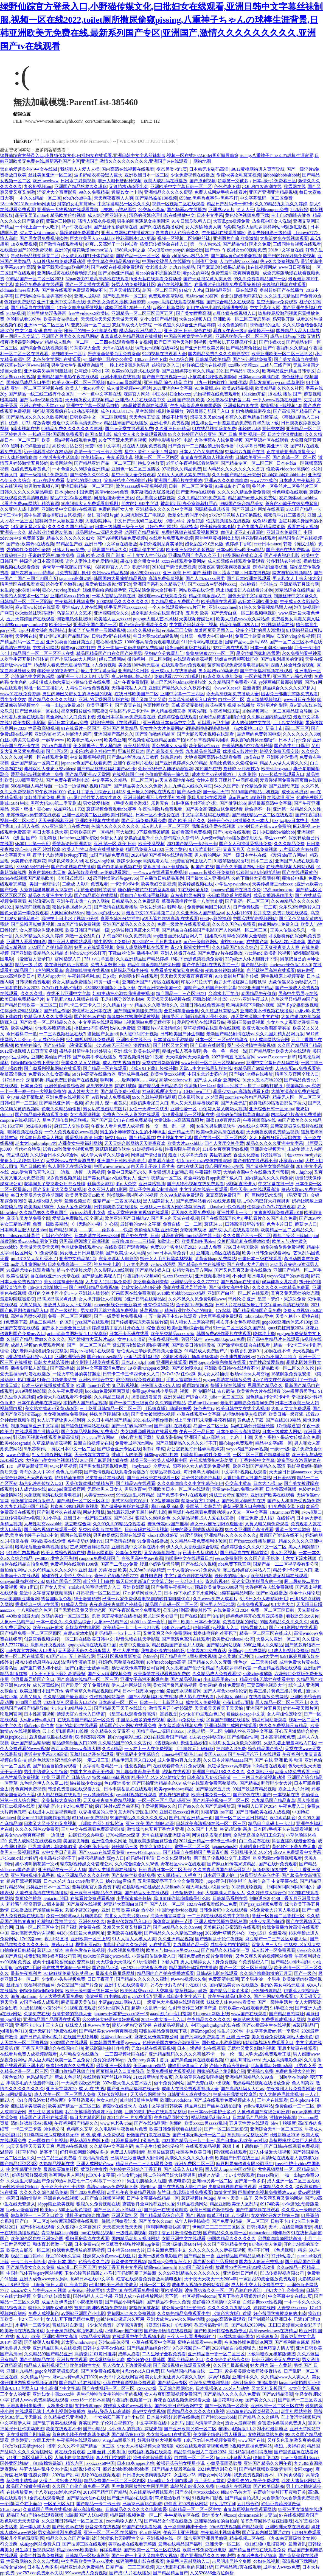  I want to click on bbw极度另类孕妇, so click(299, 1391).